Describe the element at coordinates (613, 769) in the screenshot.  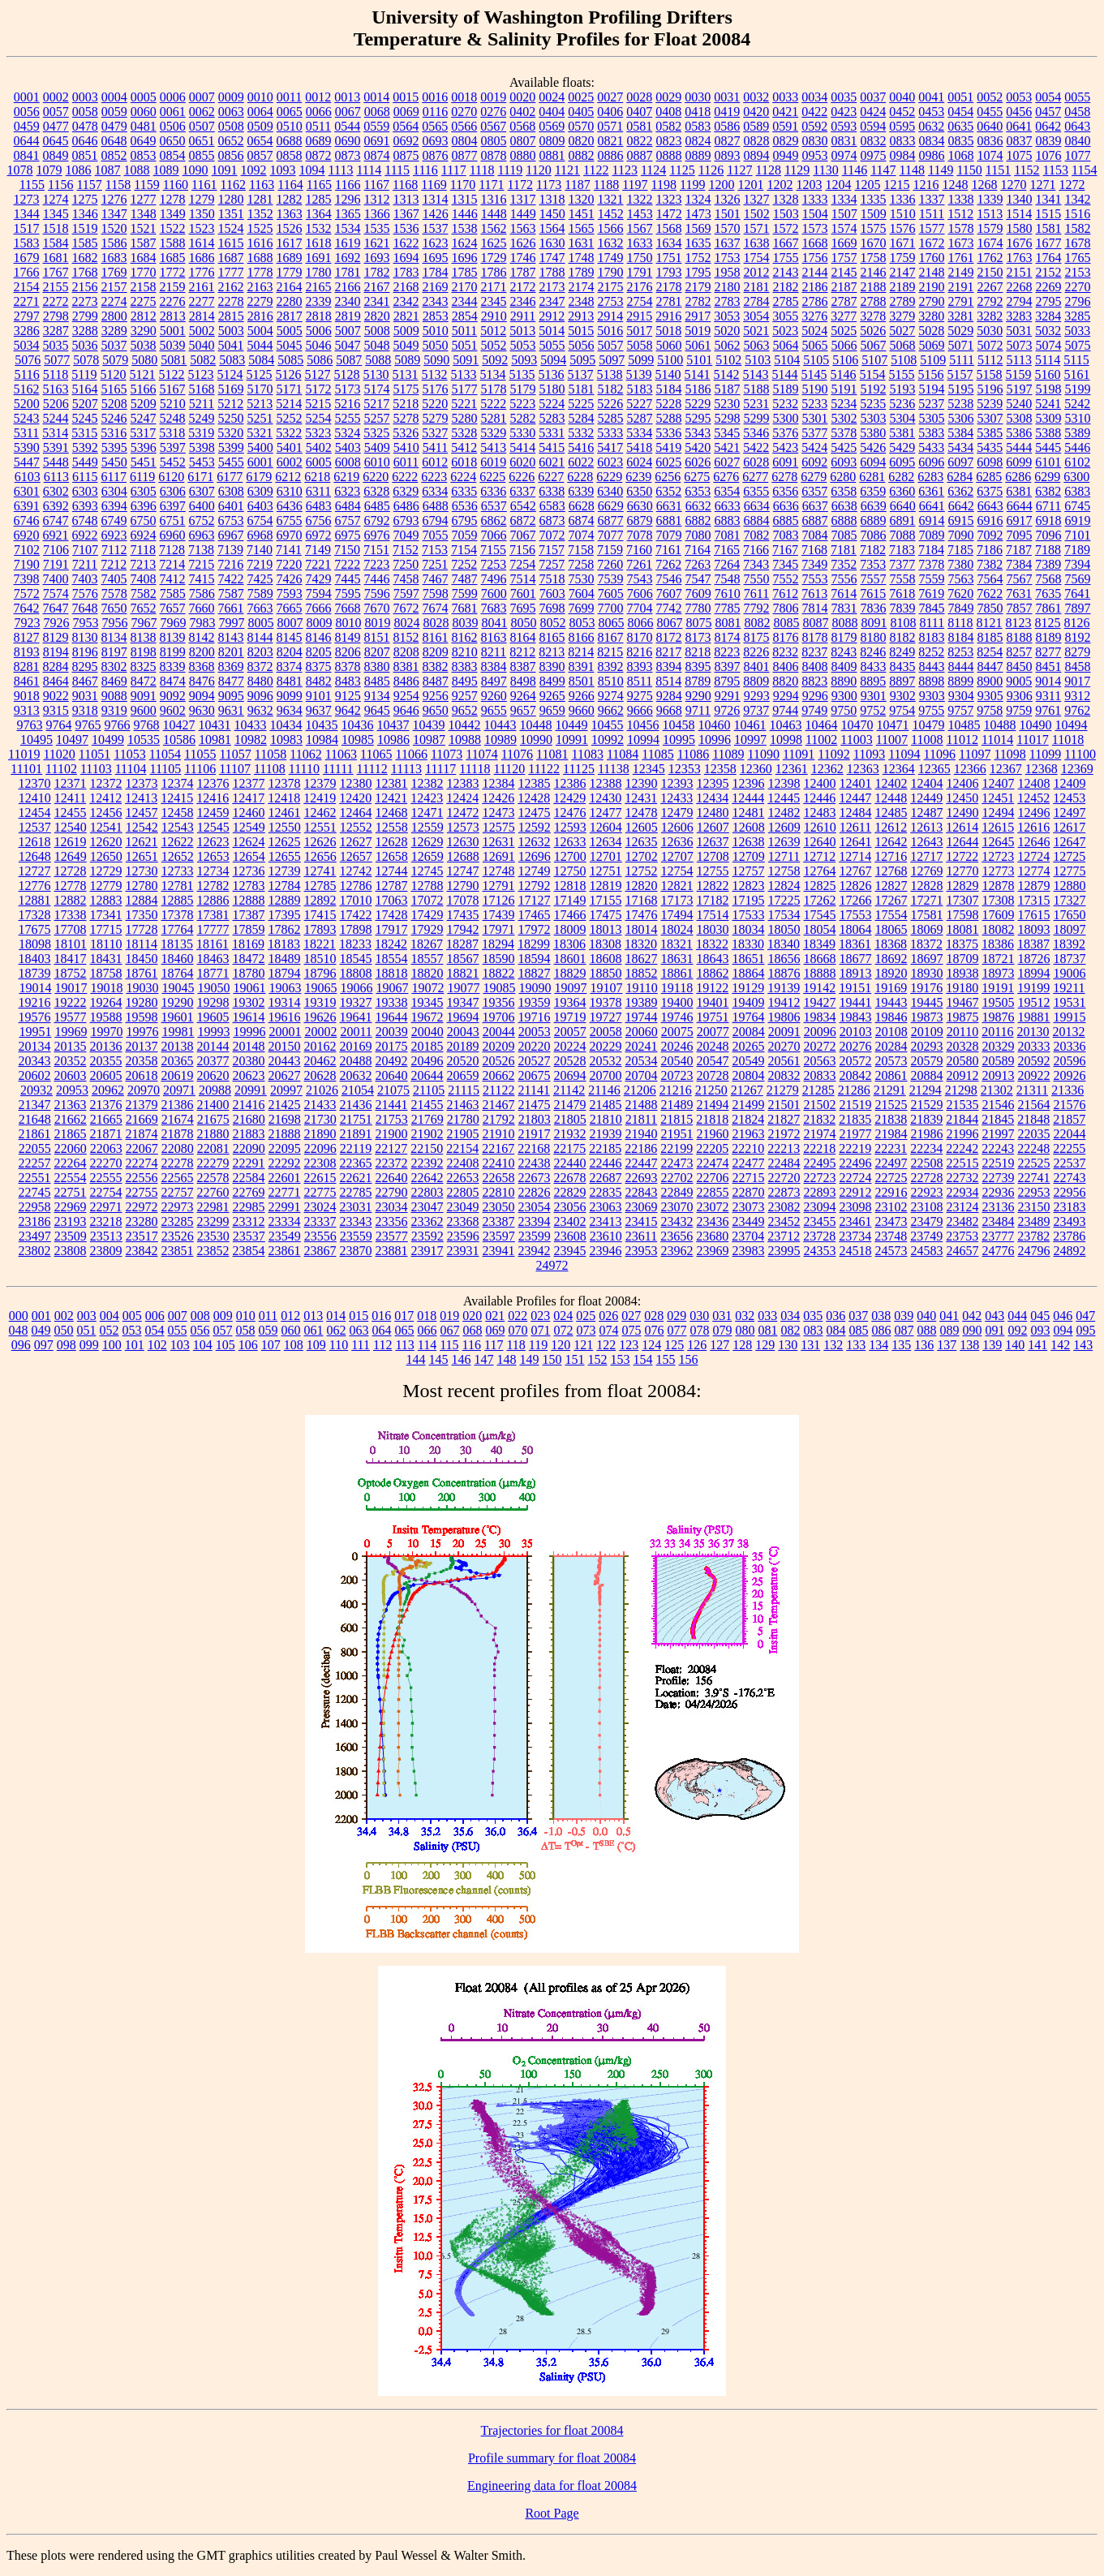
I see `11138` at that location.